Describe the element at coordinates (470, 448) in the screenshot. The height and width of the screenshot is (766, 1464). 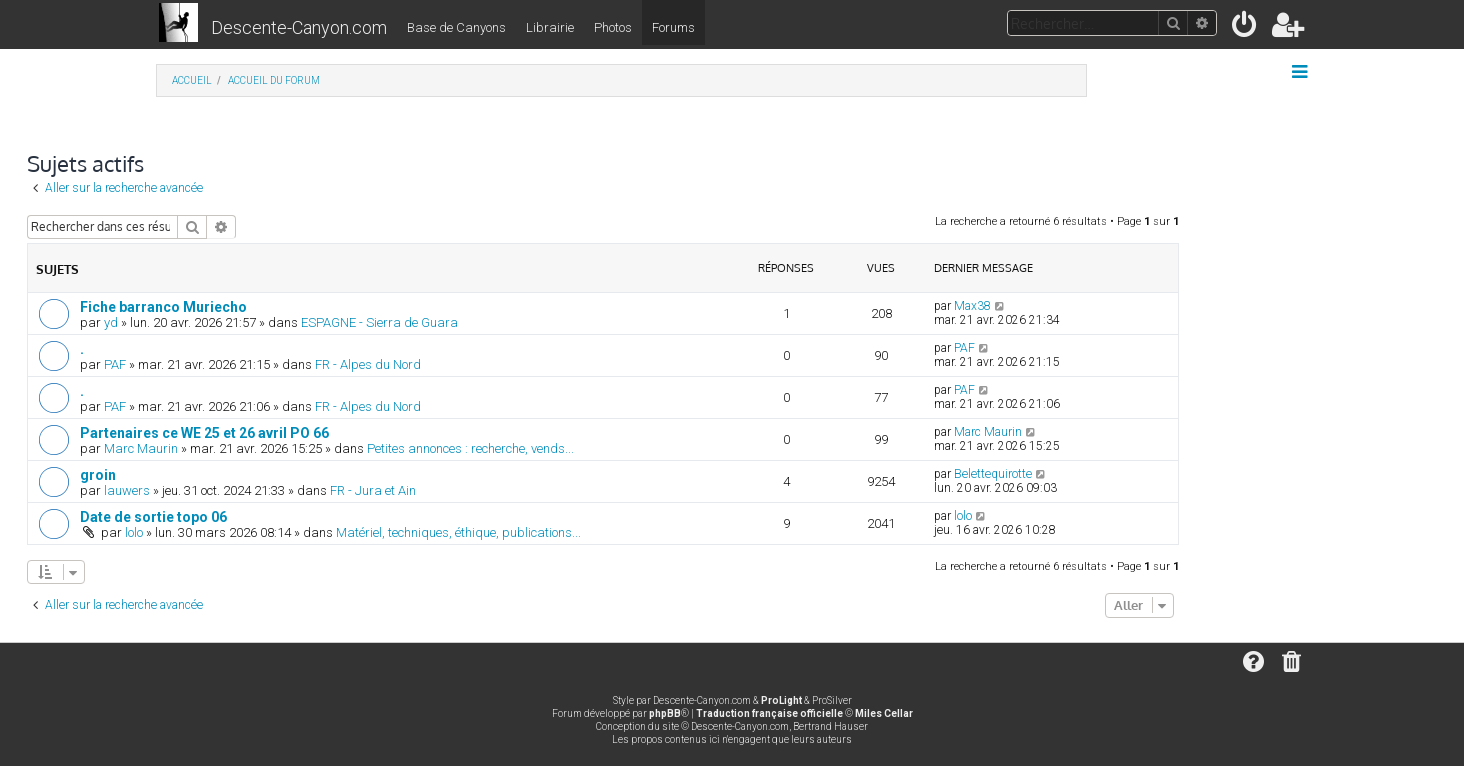
I see `Petites annonces : recherche, vends...` at that location.